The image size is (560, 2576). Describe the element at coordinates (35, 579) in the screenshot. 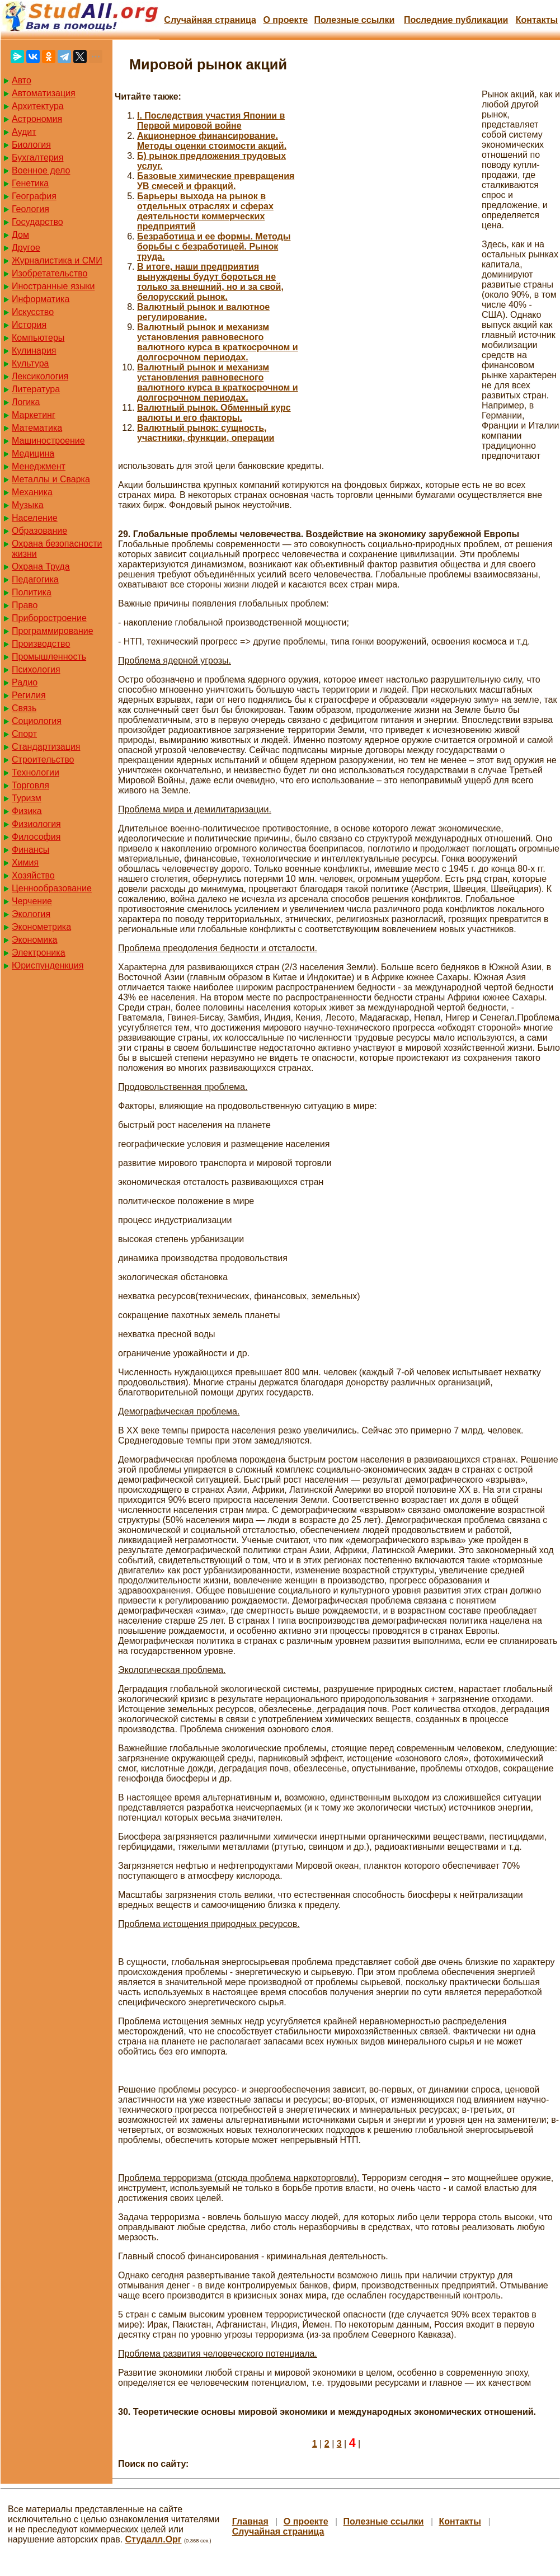

I see `Педагогика` at that location.